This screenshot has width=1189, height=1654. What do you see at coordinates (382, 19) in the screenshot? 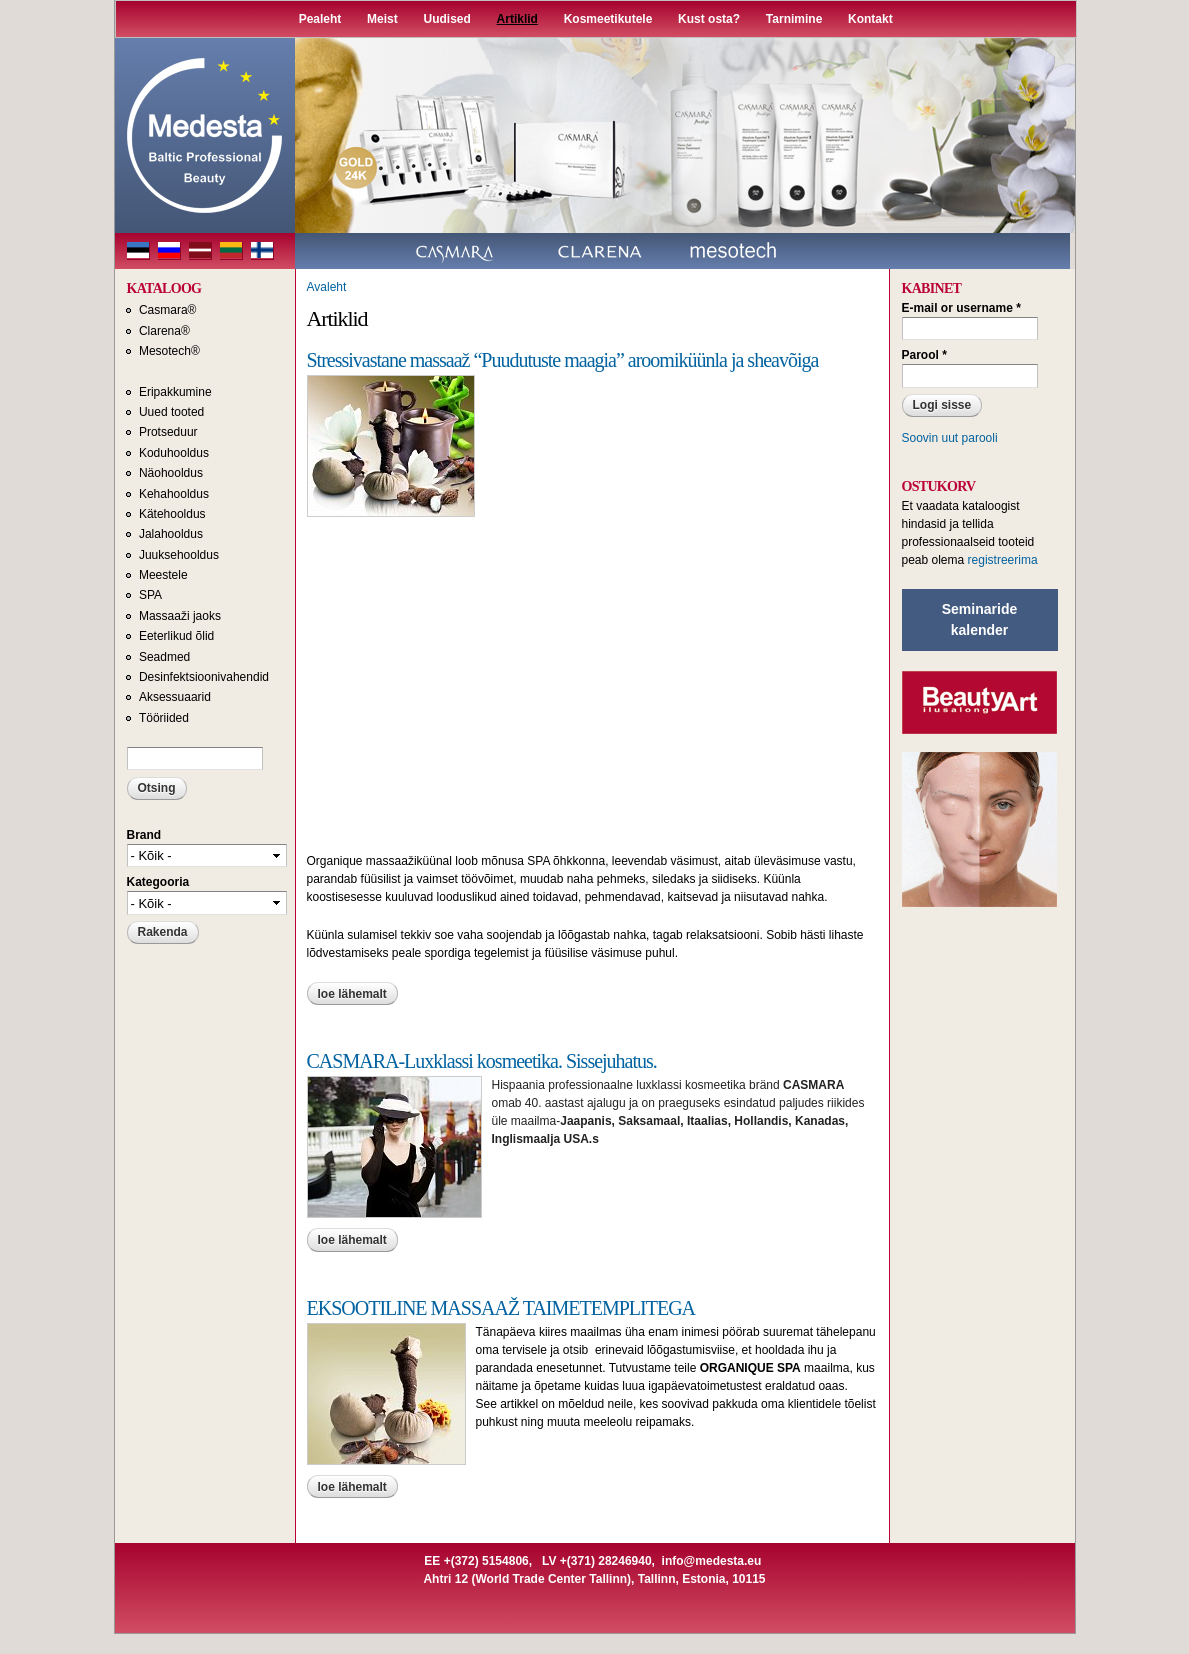
I see `Meist` at bounding box center [382, 19].